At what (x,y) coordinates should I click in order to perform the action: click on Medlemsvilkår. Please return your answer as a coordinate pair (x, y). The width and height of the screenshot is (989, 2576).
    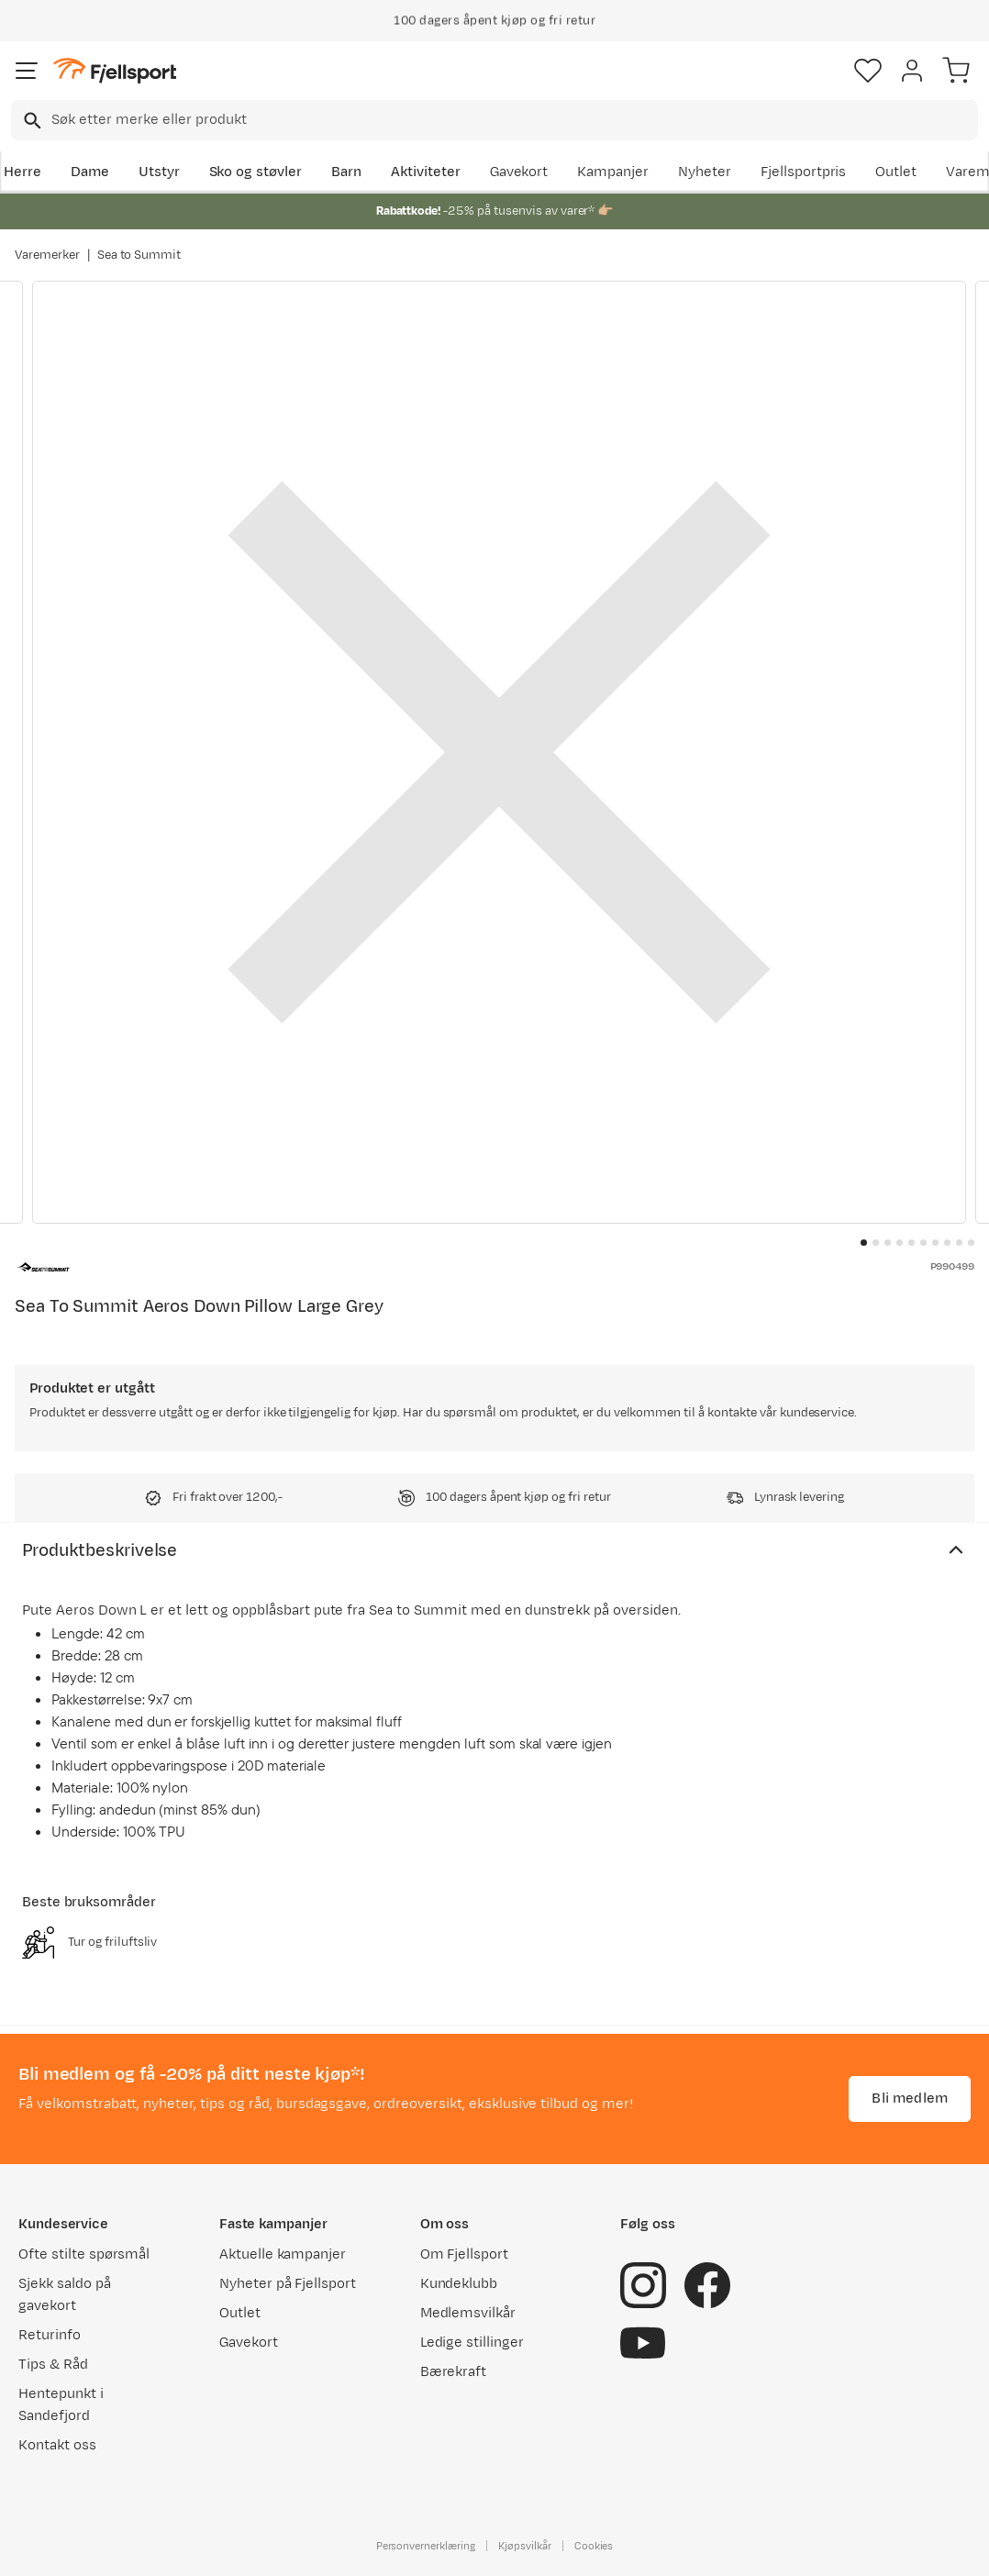
    Looking at the image, I should click on (468, 2313).